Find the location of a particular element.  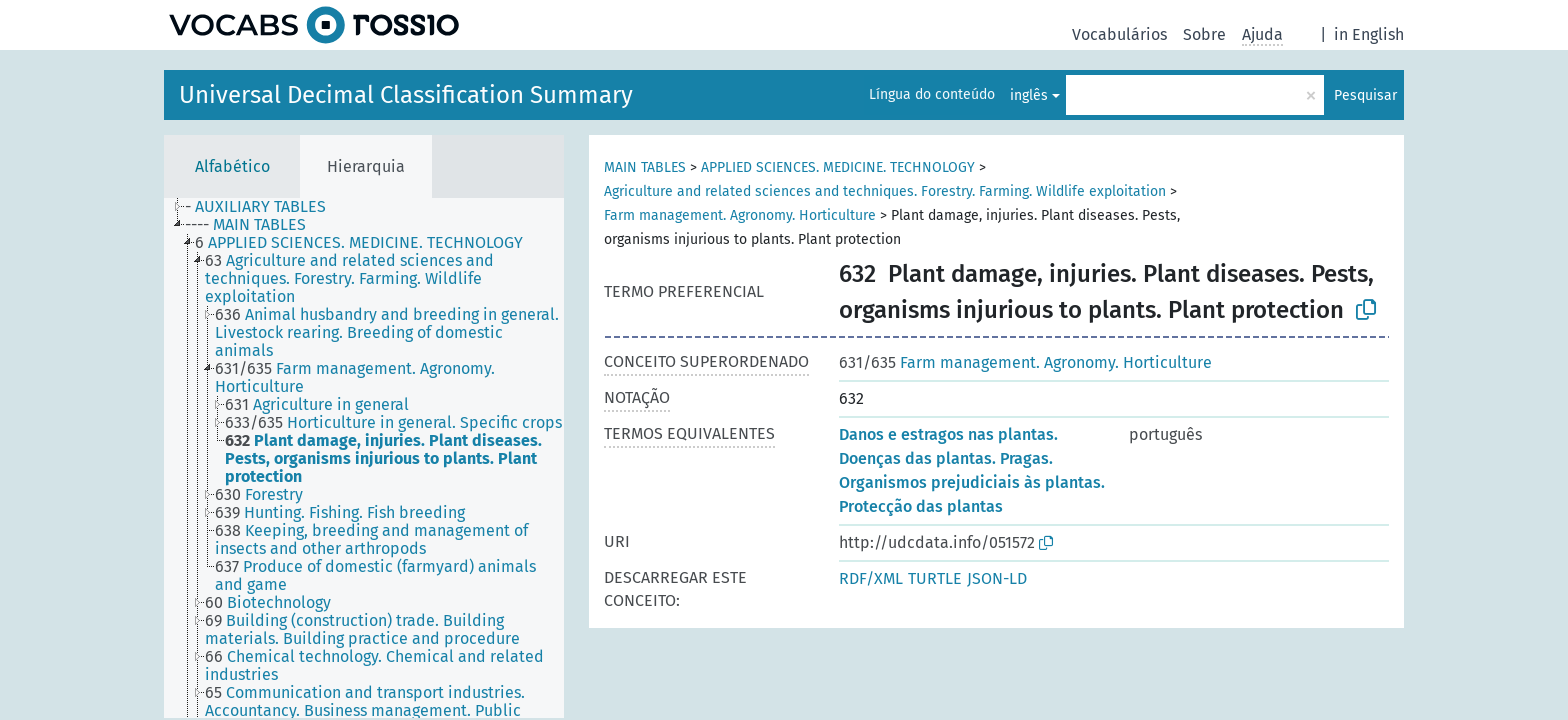

[treeitem] is located at coordinates (264, 207).